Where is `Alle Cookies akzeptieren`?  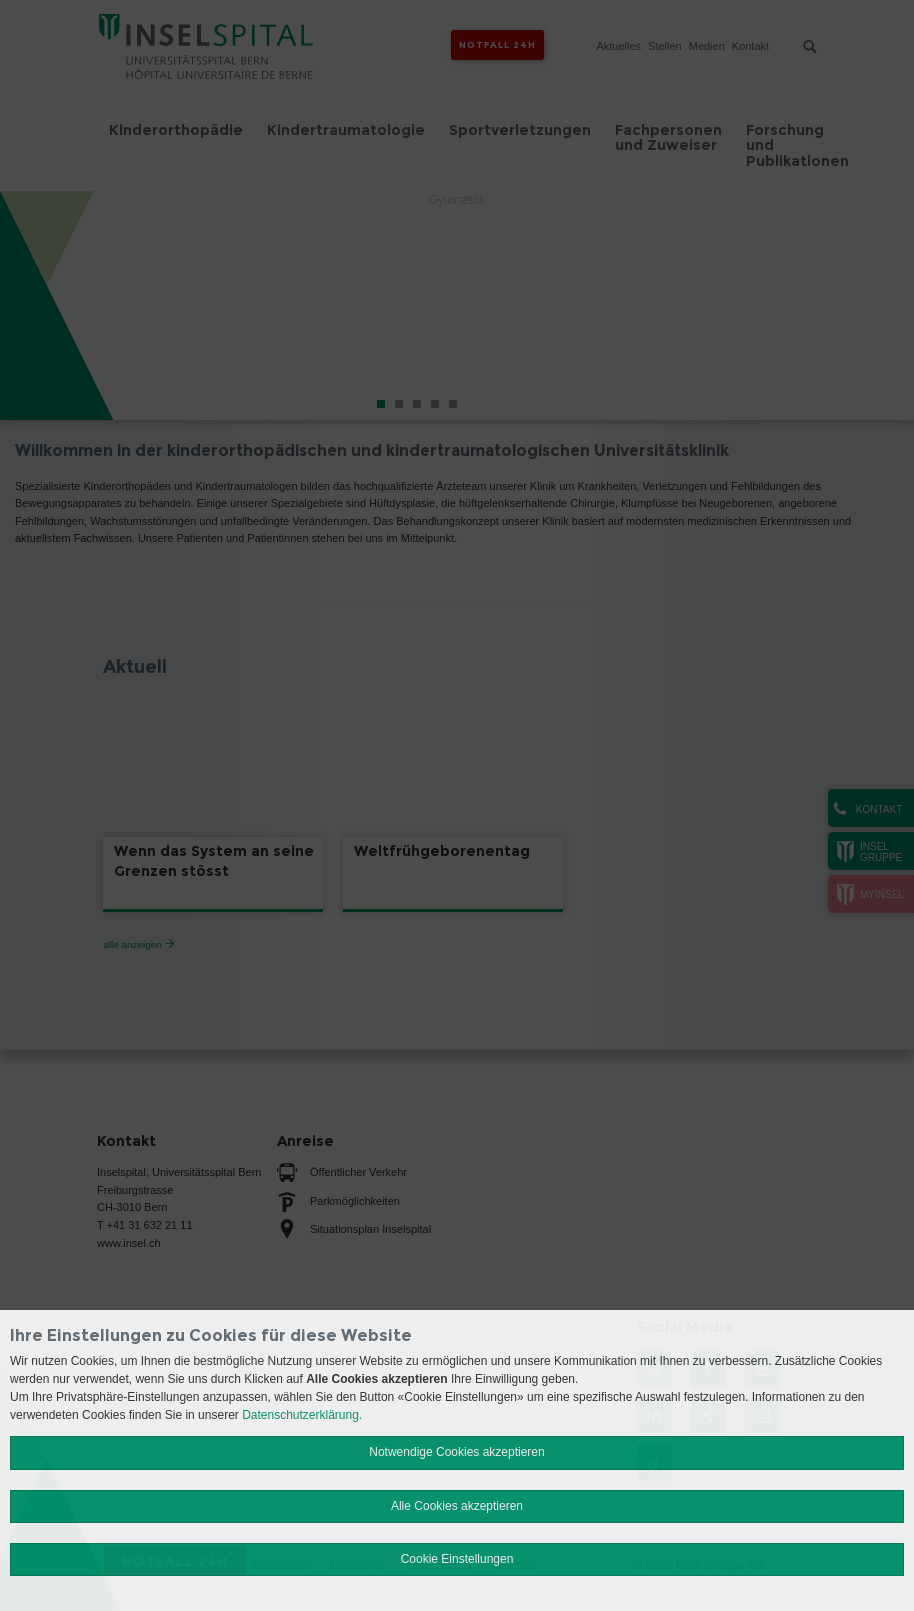
Alle Cookies akzeptieren is located at coordinates (457, 1506).